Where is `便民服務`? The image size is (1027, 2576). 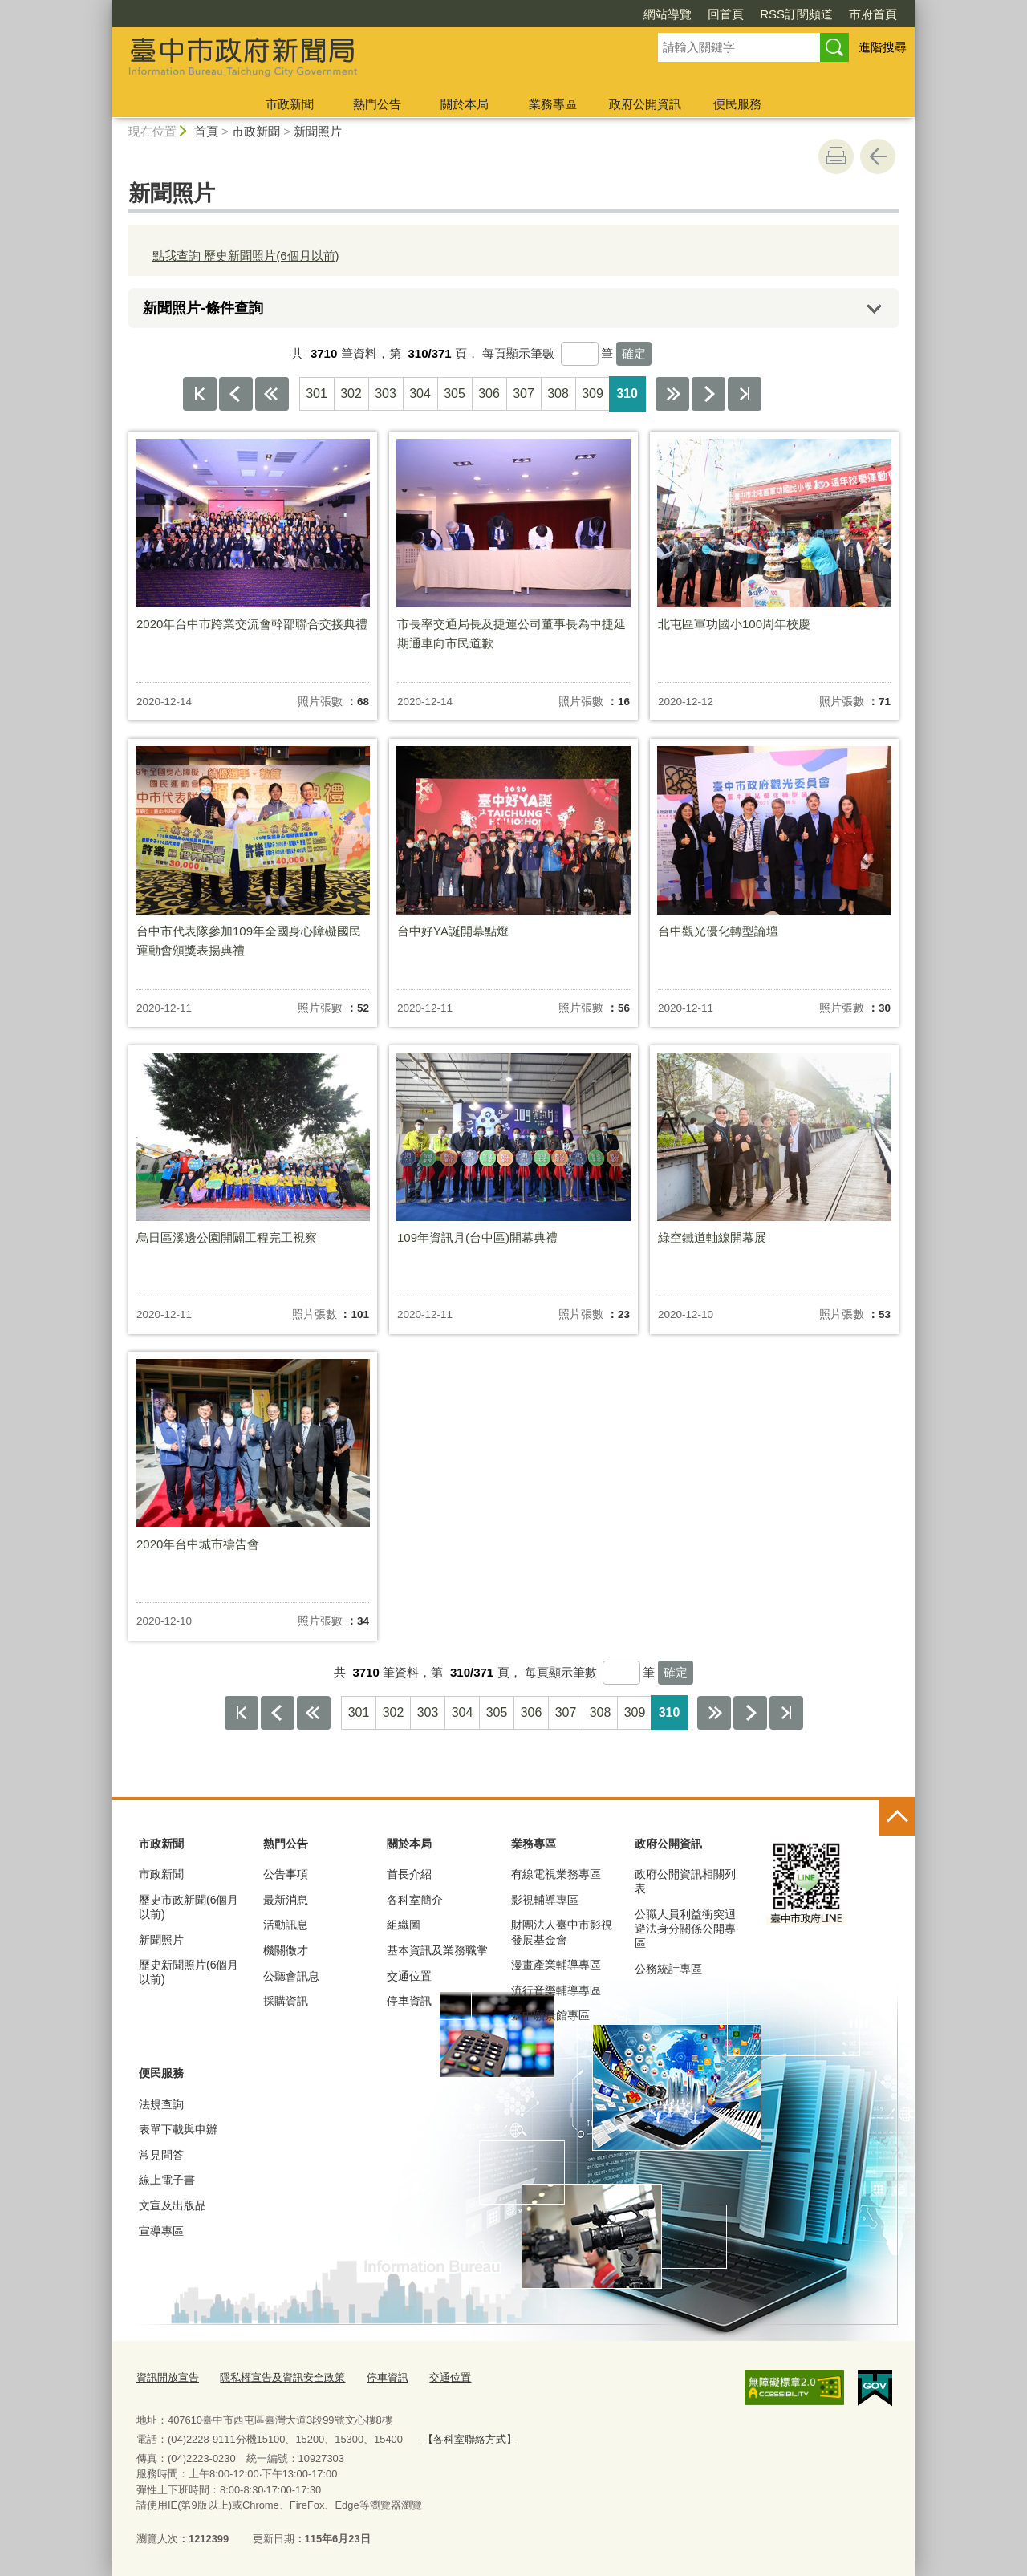 便民服務 is located at coordinates (737, 104).